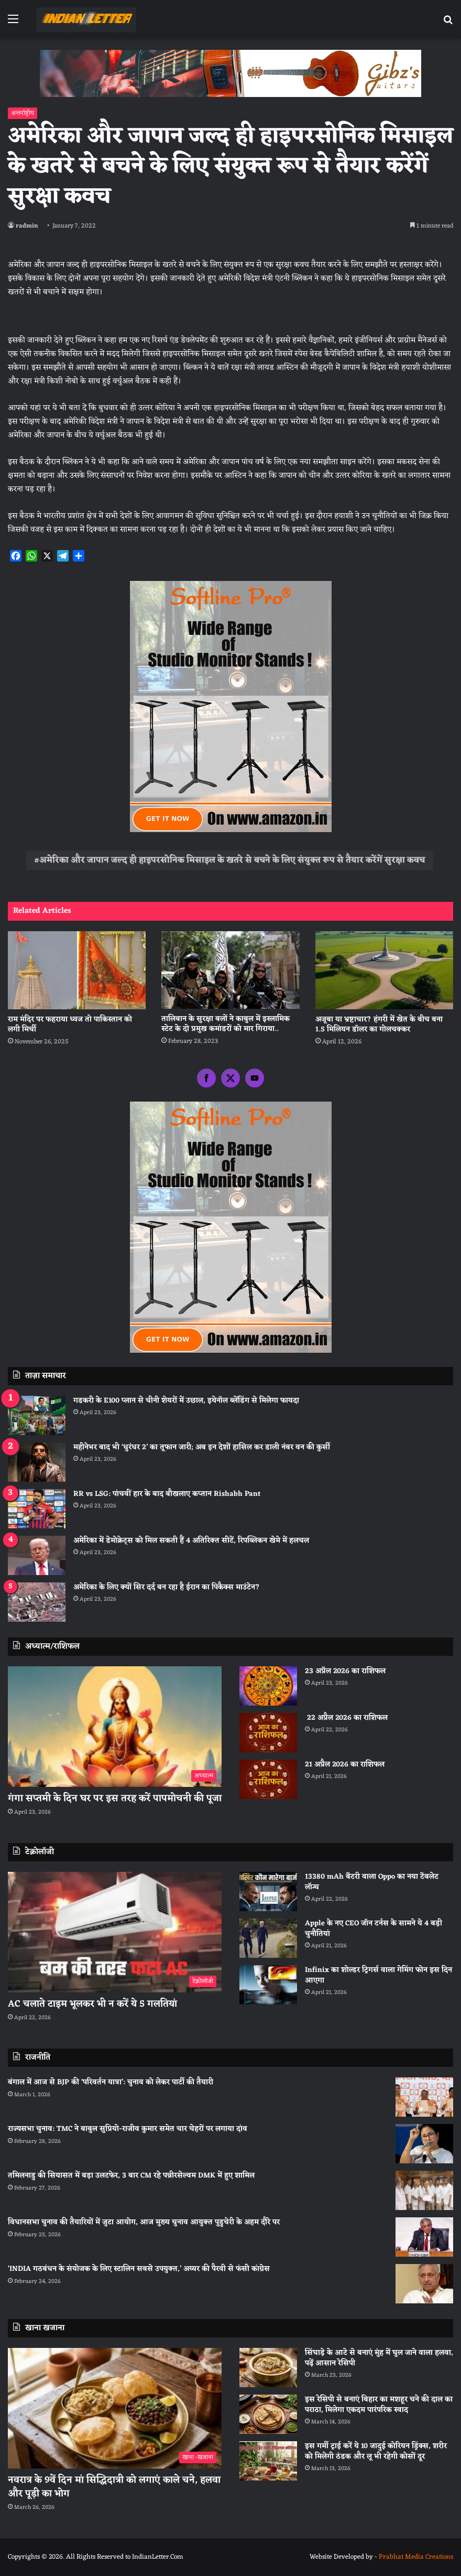  I want to click on अमेरिका और जापान जल्‍द ही हाइपरसोनिक मिसाइल के खतरे से बचने के लिए संयुक्‍त रूप से तैयार करेंगें सुरक्षा कवच, so click(232, 860).